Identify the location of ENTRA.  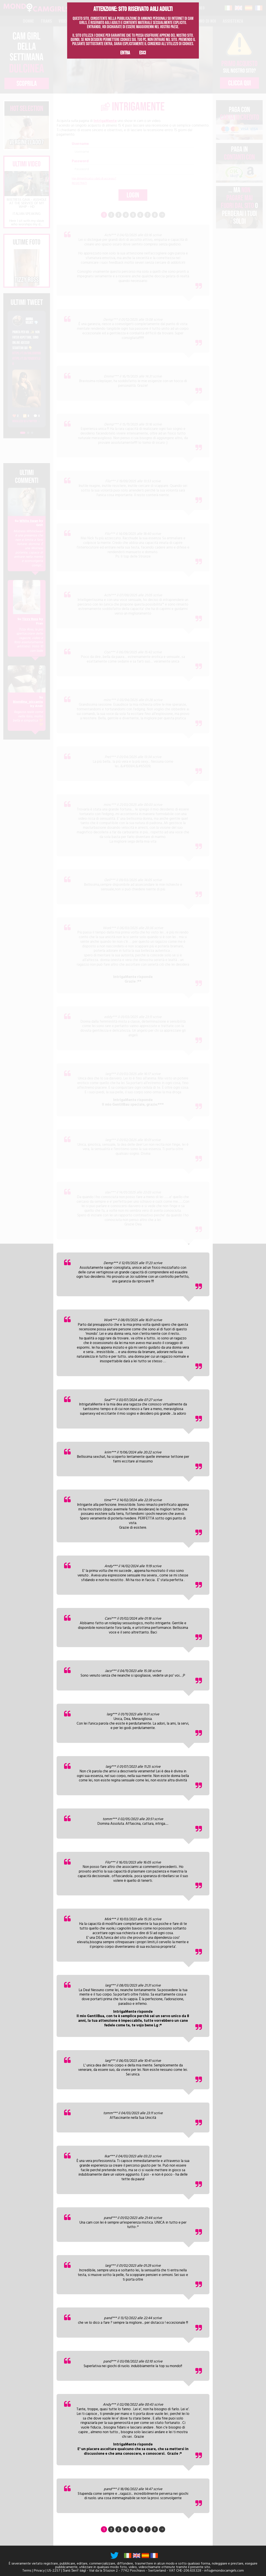
(125, 52).